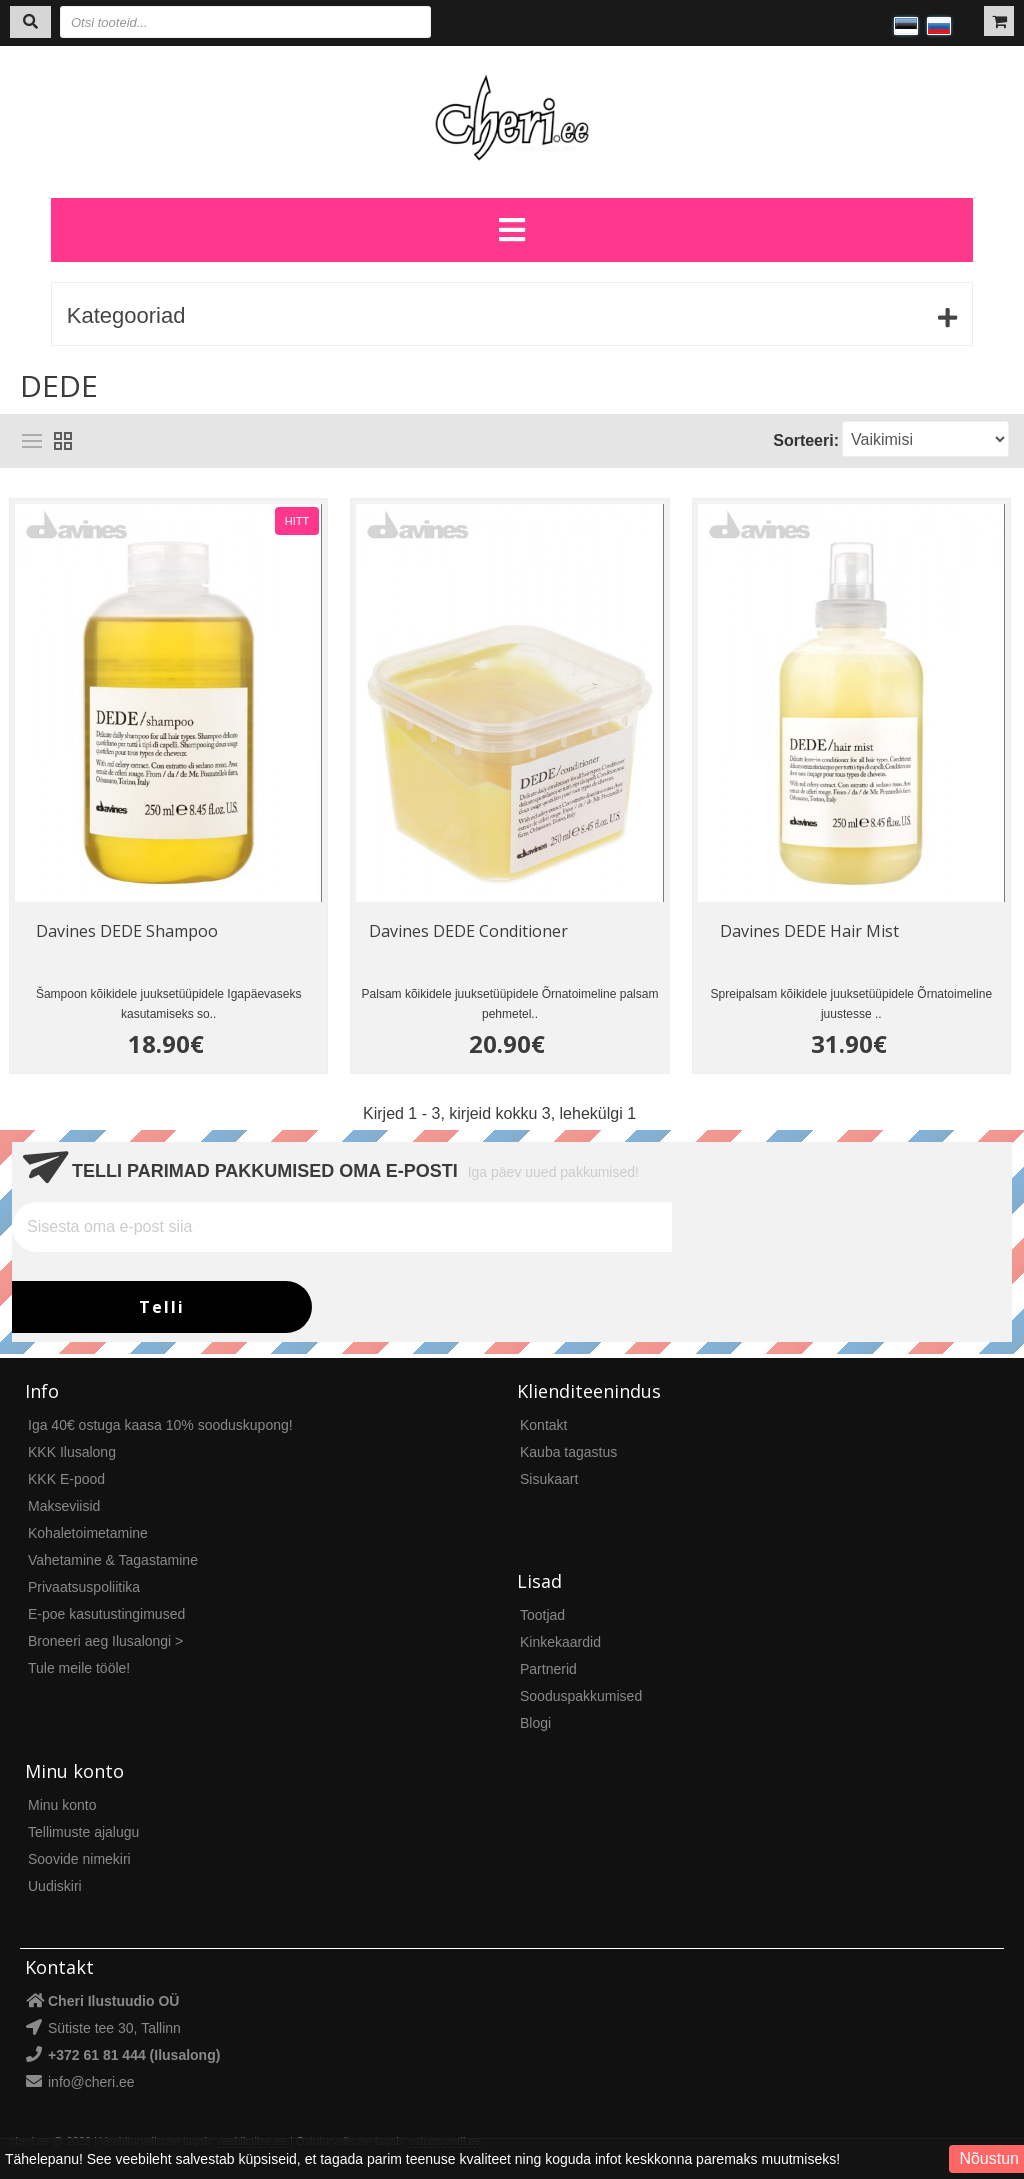  What do you see at coordinates (106, 1614) in the screenshot?
I see `E-poe kasutustingimused` at bounding box center [106, 1614].